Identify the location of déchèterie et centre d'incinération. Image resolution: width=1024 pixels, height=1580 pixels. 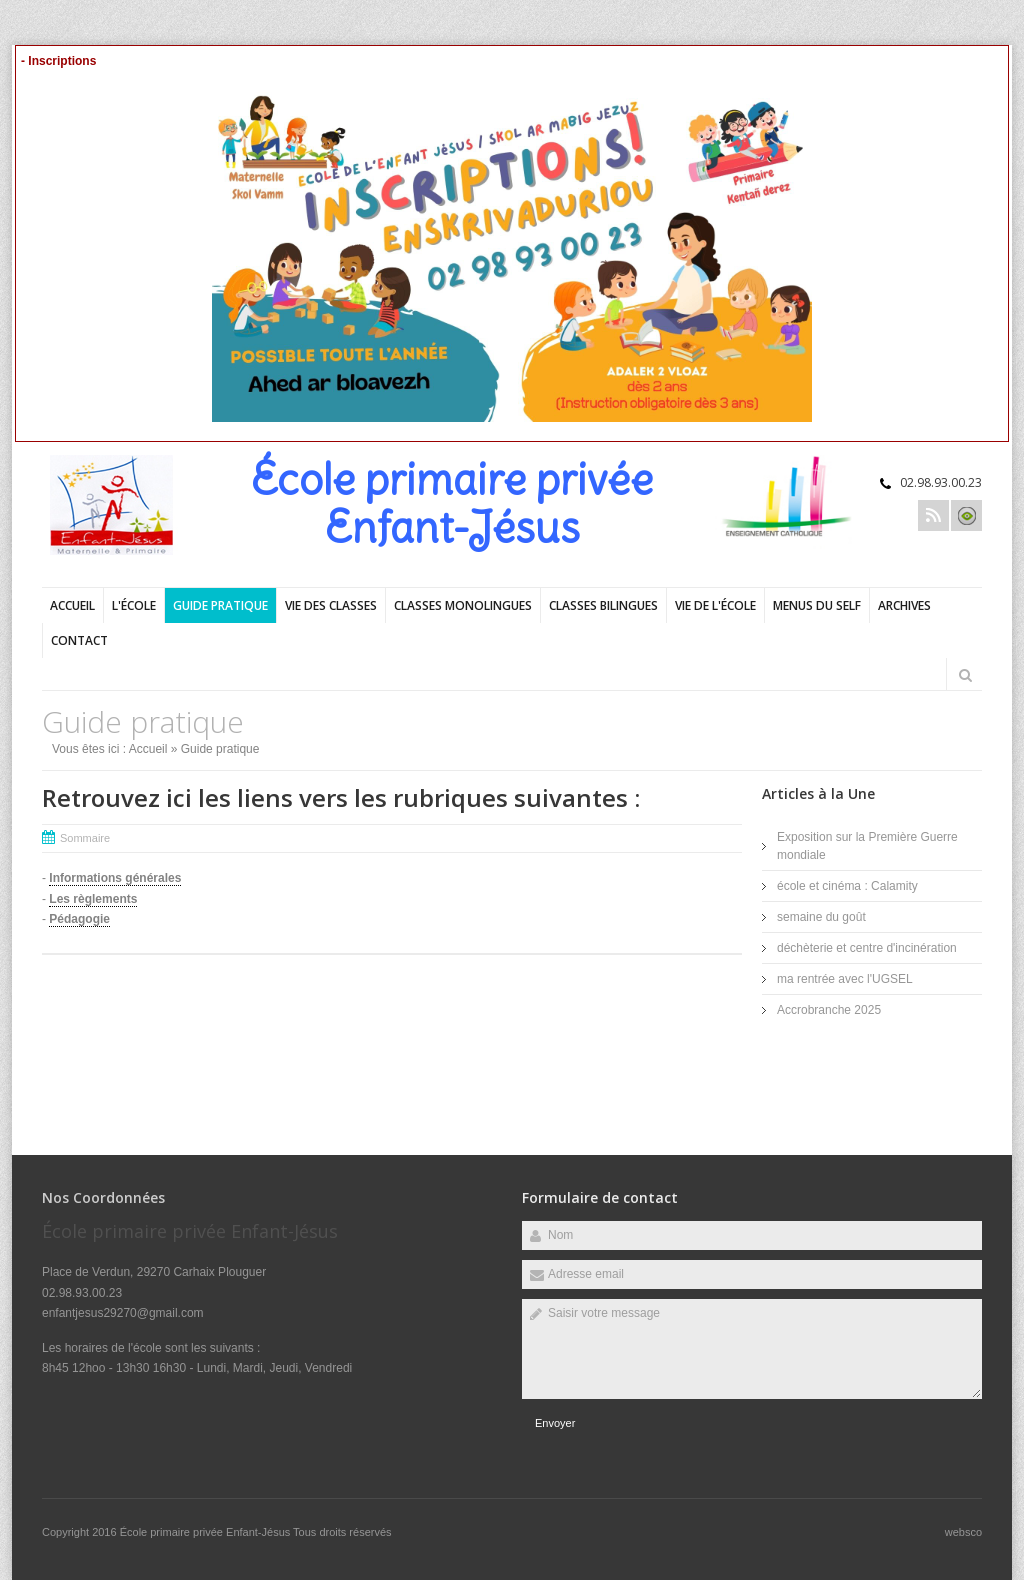
(867, 948).